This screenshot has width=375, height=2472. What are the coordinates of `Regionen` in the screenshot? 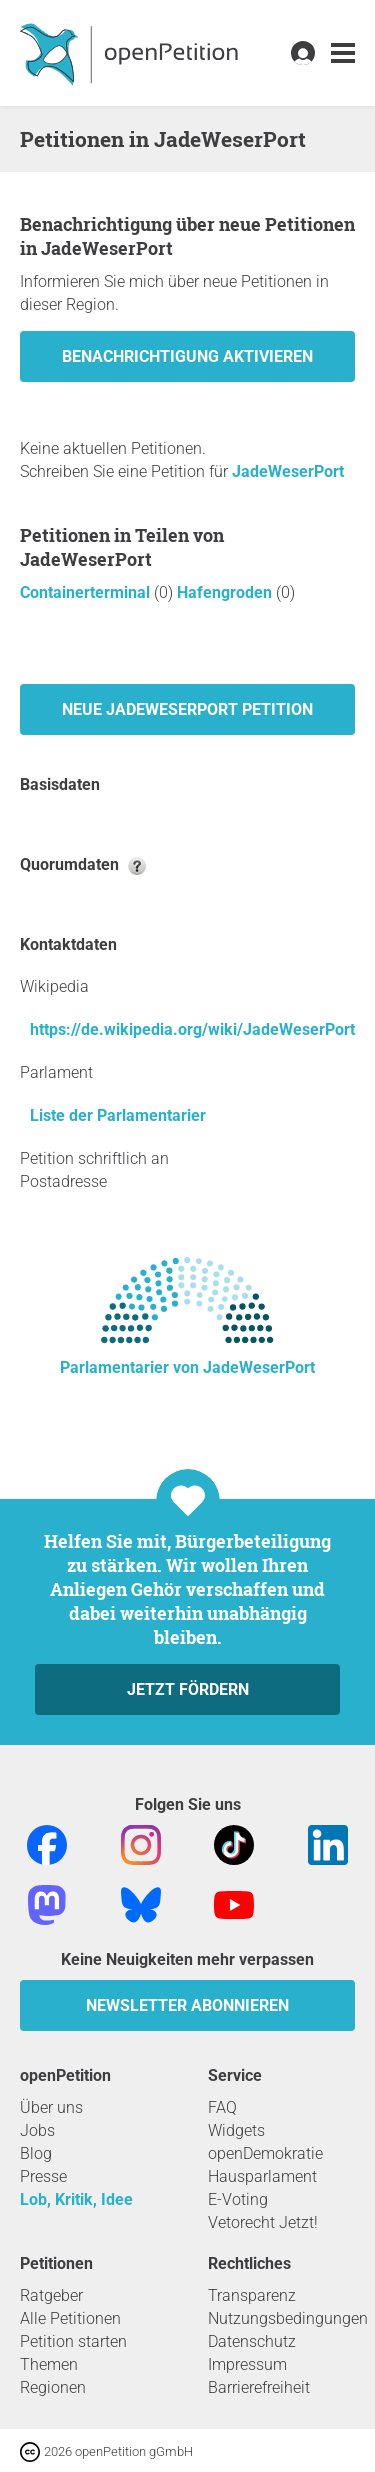 It's located at (53, 2387).